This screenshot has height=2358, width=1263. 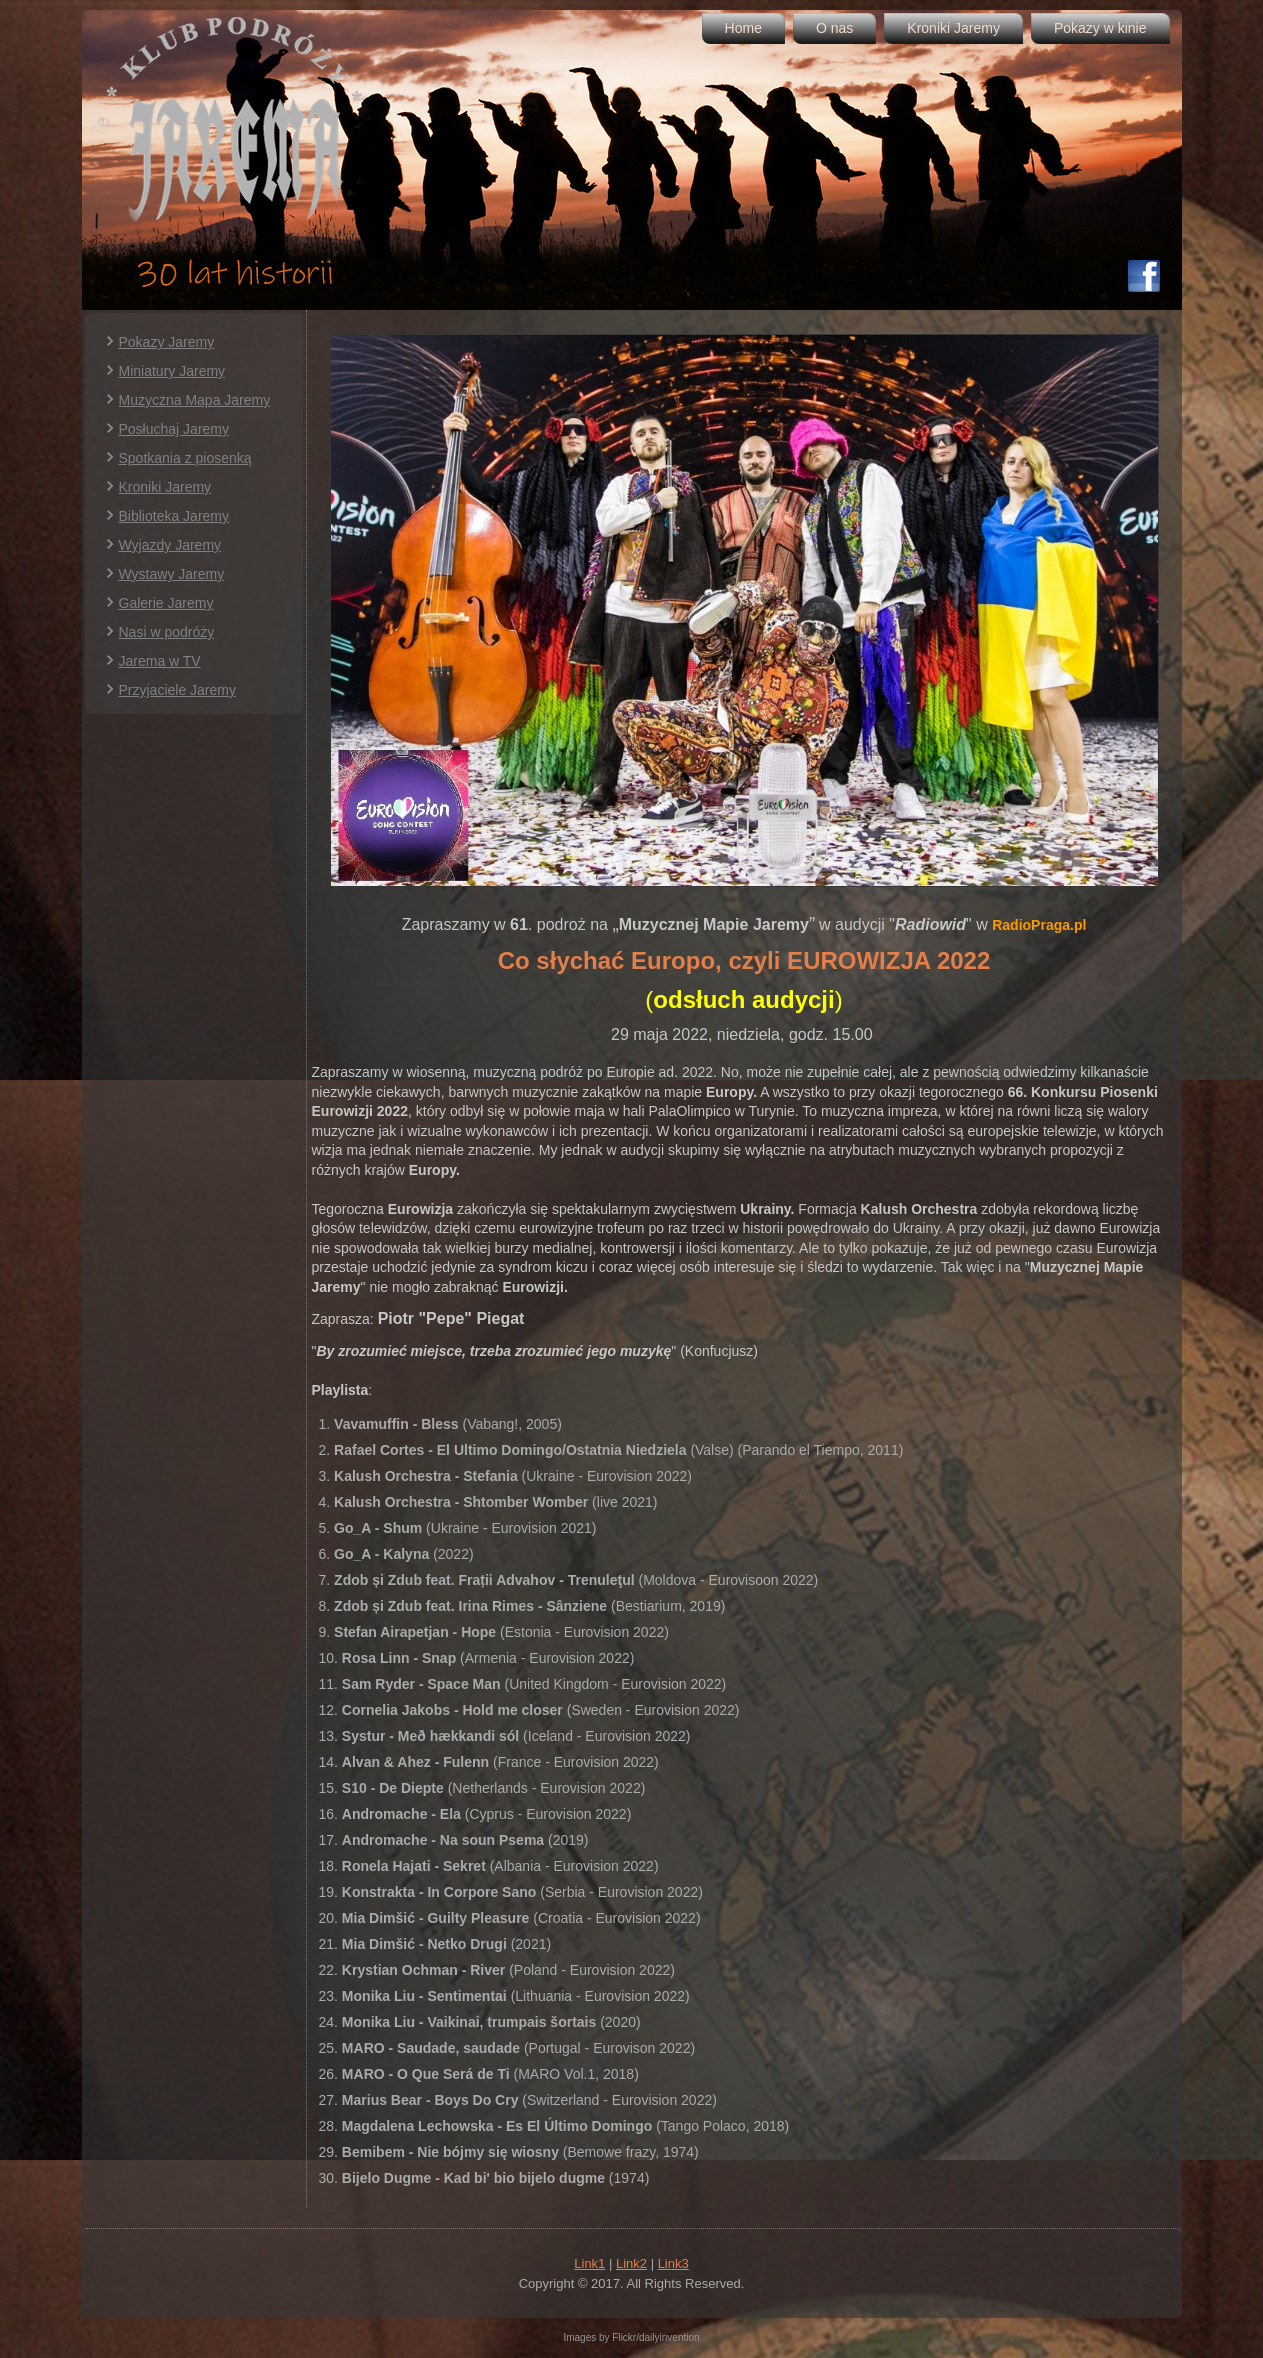 I want to click on Miniatury Jaremy, so click(x=172, y=371).